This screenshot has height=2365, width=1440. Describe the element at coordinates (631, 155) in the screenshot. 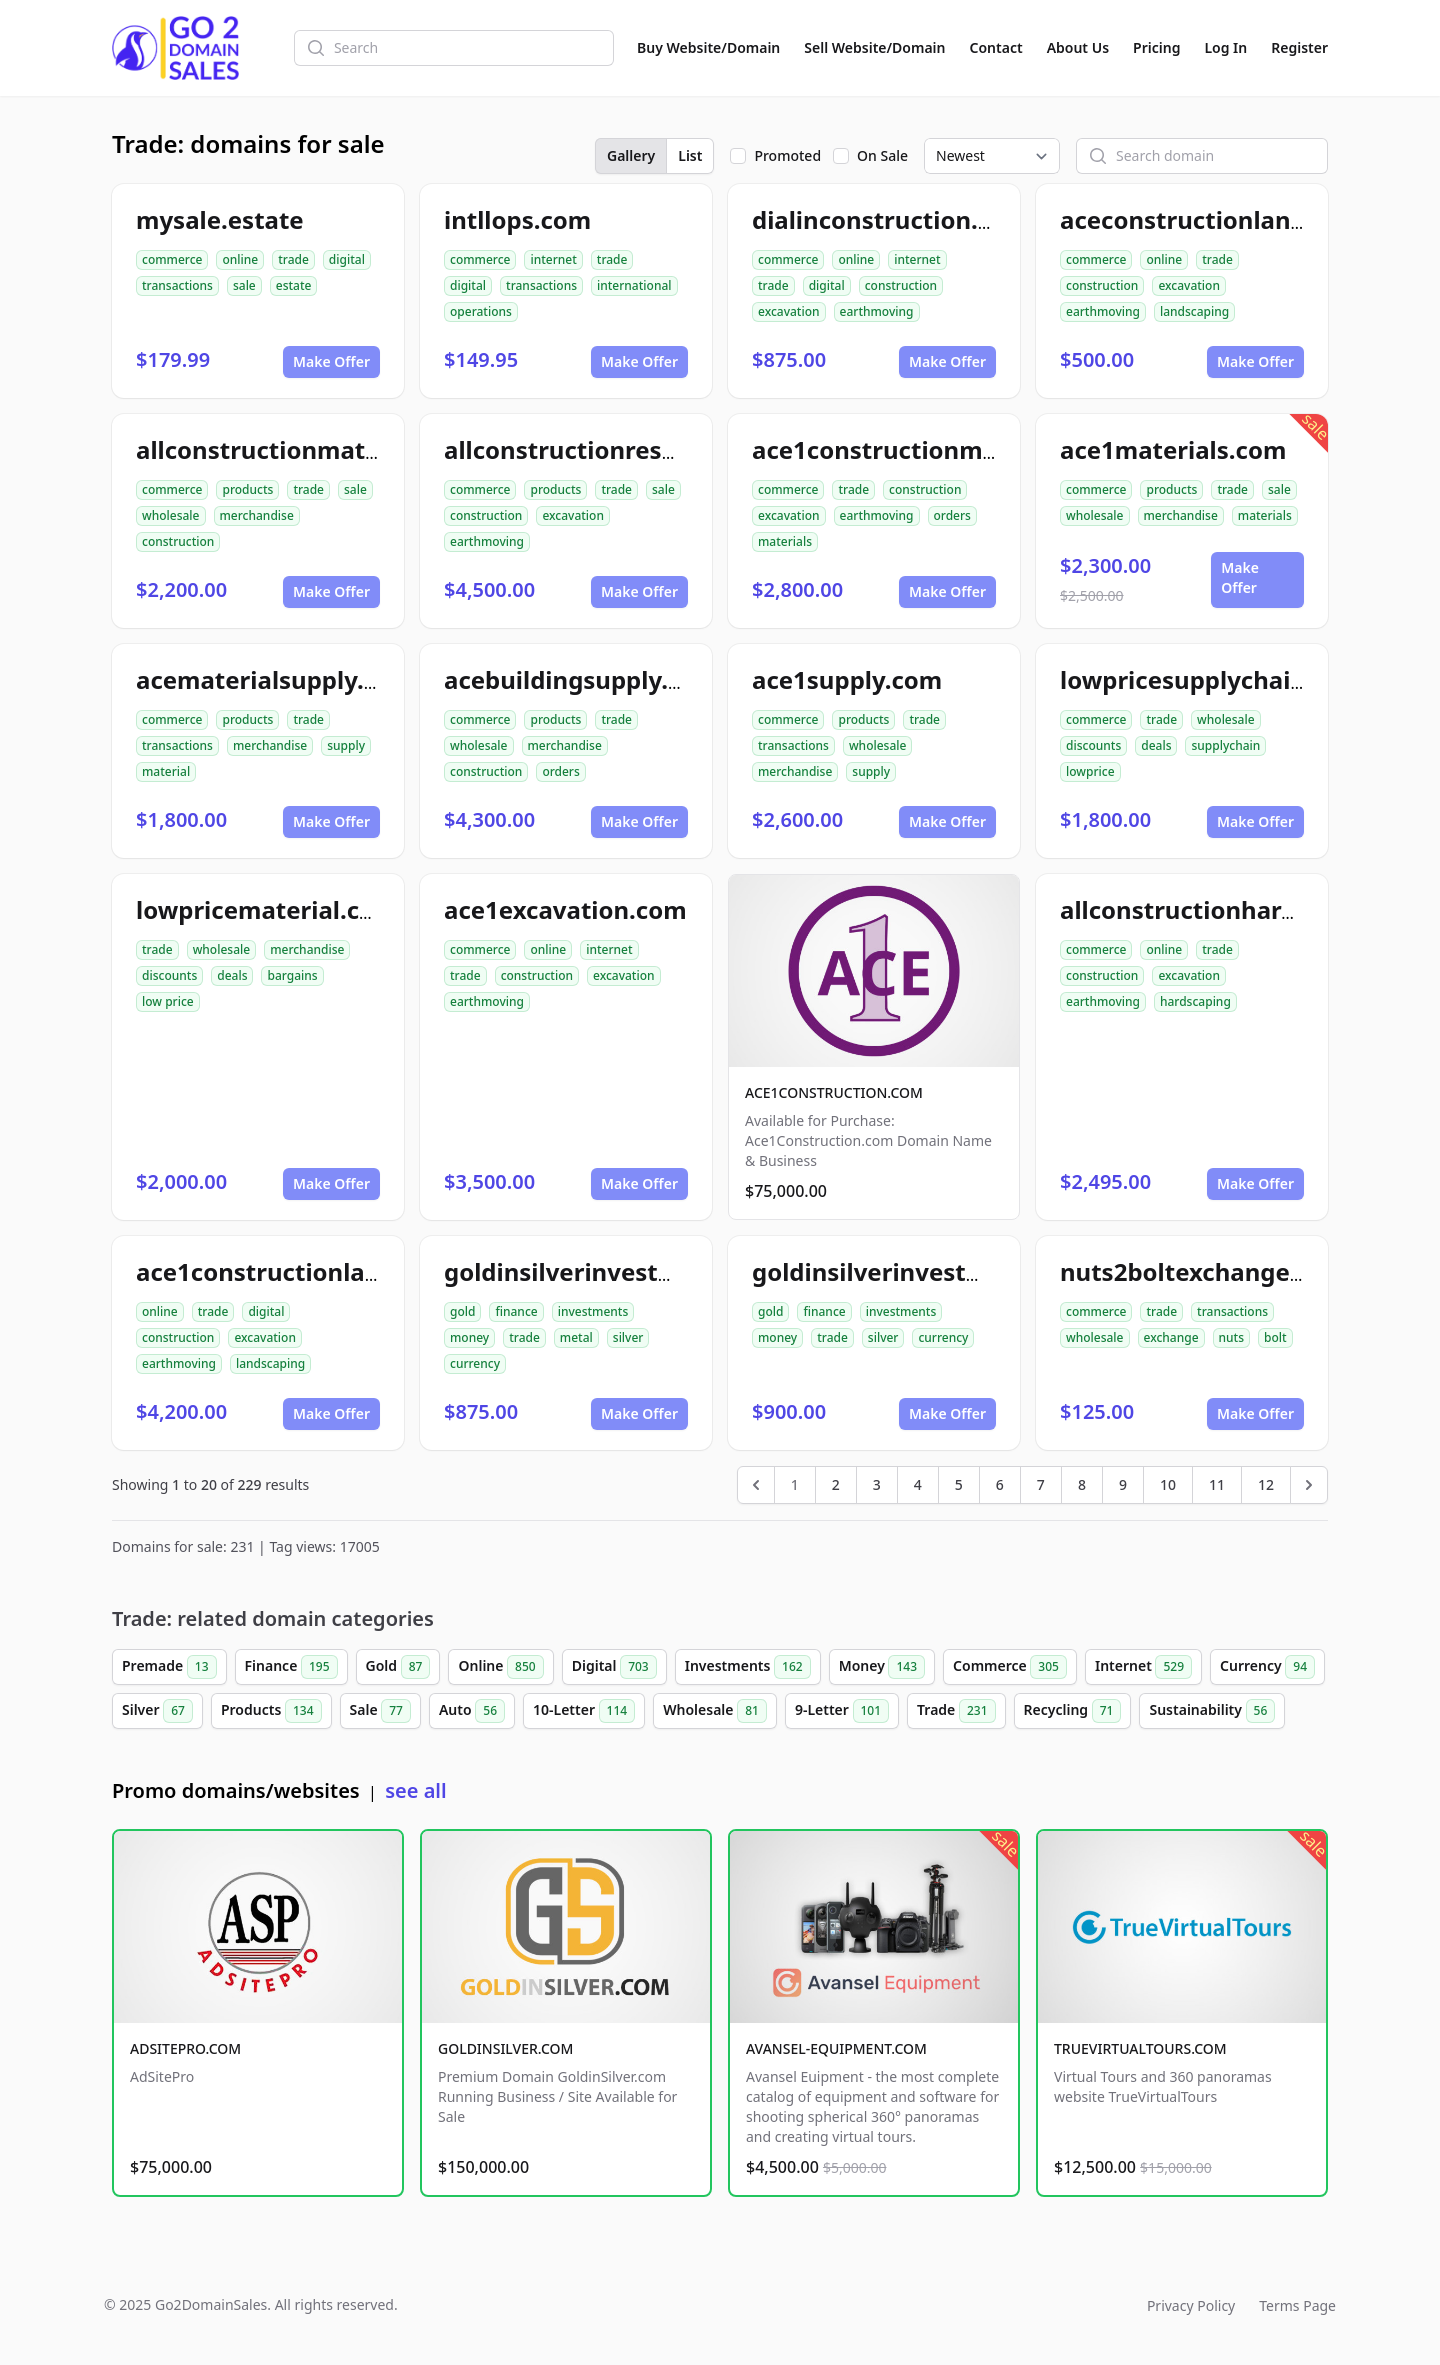

I see `Gallery` at that location.